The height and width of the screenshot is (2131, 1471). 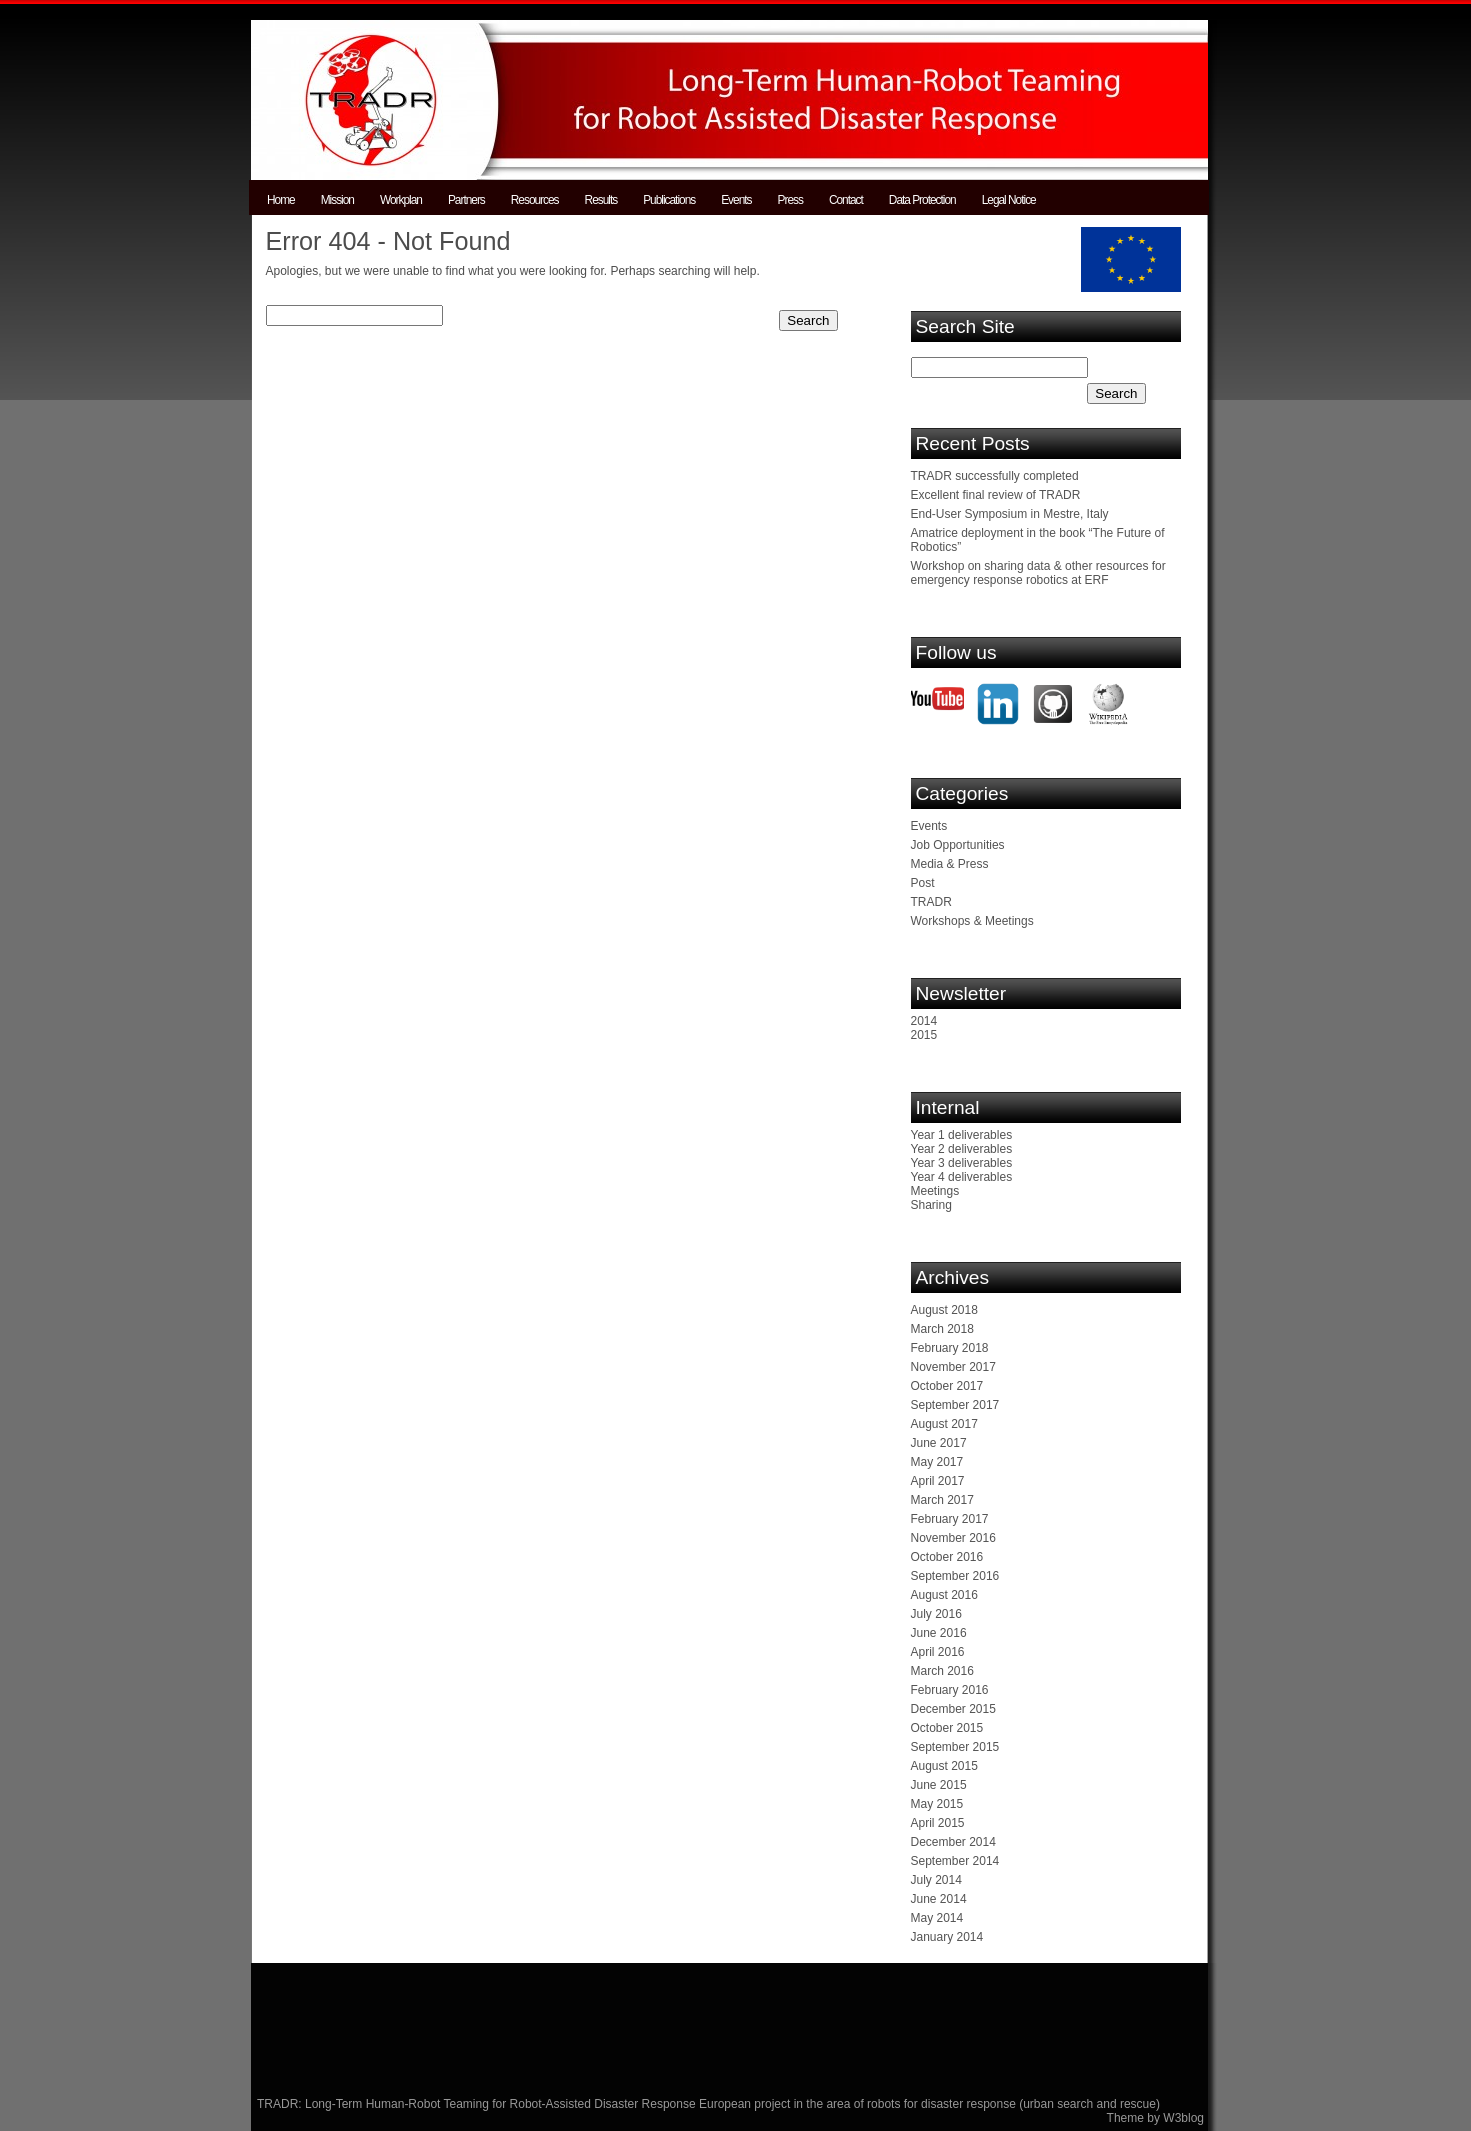 What do you see at coordinates (953, 1709) in the screenshot?
I see `December 2015` at bounding box center [953, 1709].